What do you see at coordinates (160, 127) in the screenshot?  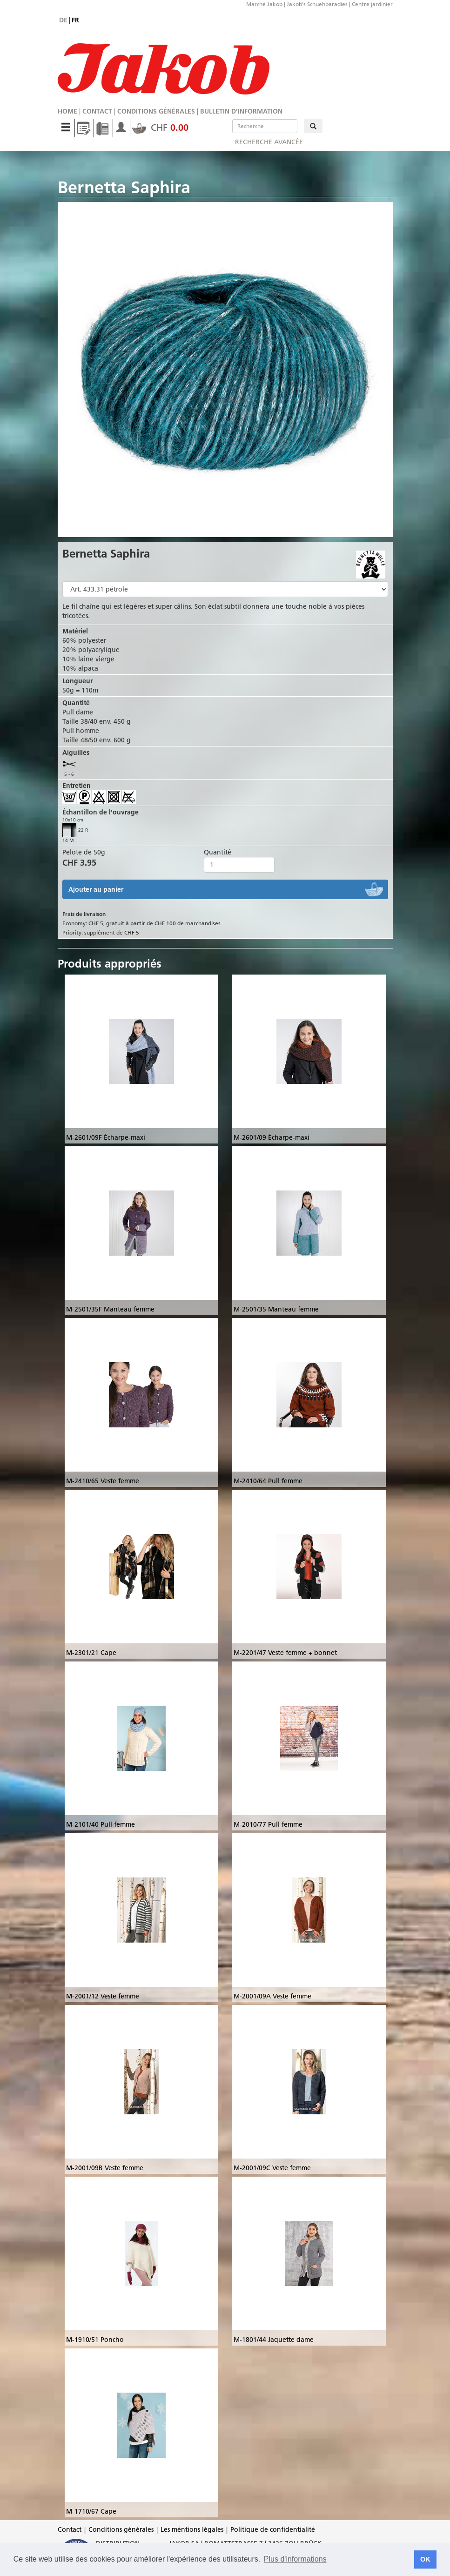 I see `CHF` at bounding box center [160, 127].